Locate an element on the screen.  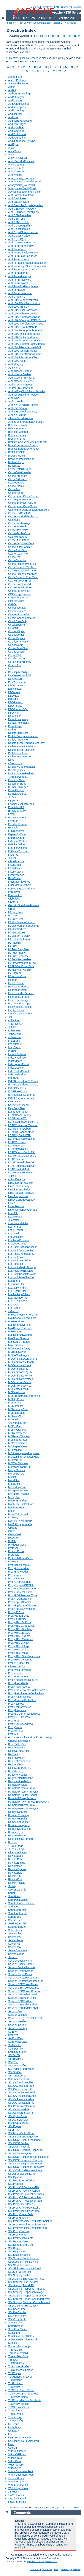
LDAPOpCacheTTL is located at coordinates (19, 1135).